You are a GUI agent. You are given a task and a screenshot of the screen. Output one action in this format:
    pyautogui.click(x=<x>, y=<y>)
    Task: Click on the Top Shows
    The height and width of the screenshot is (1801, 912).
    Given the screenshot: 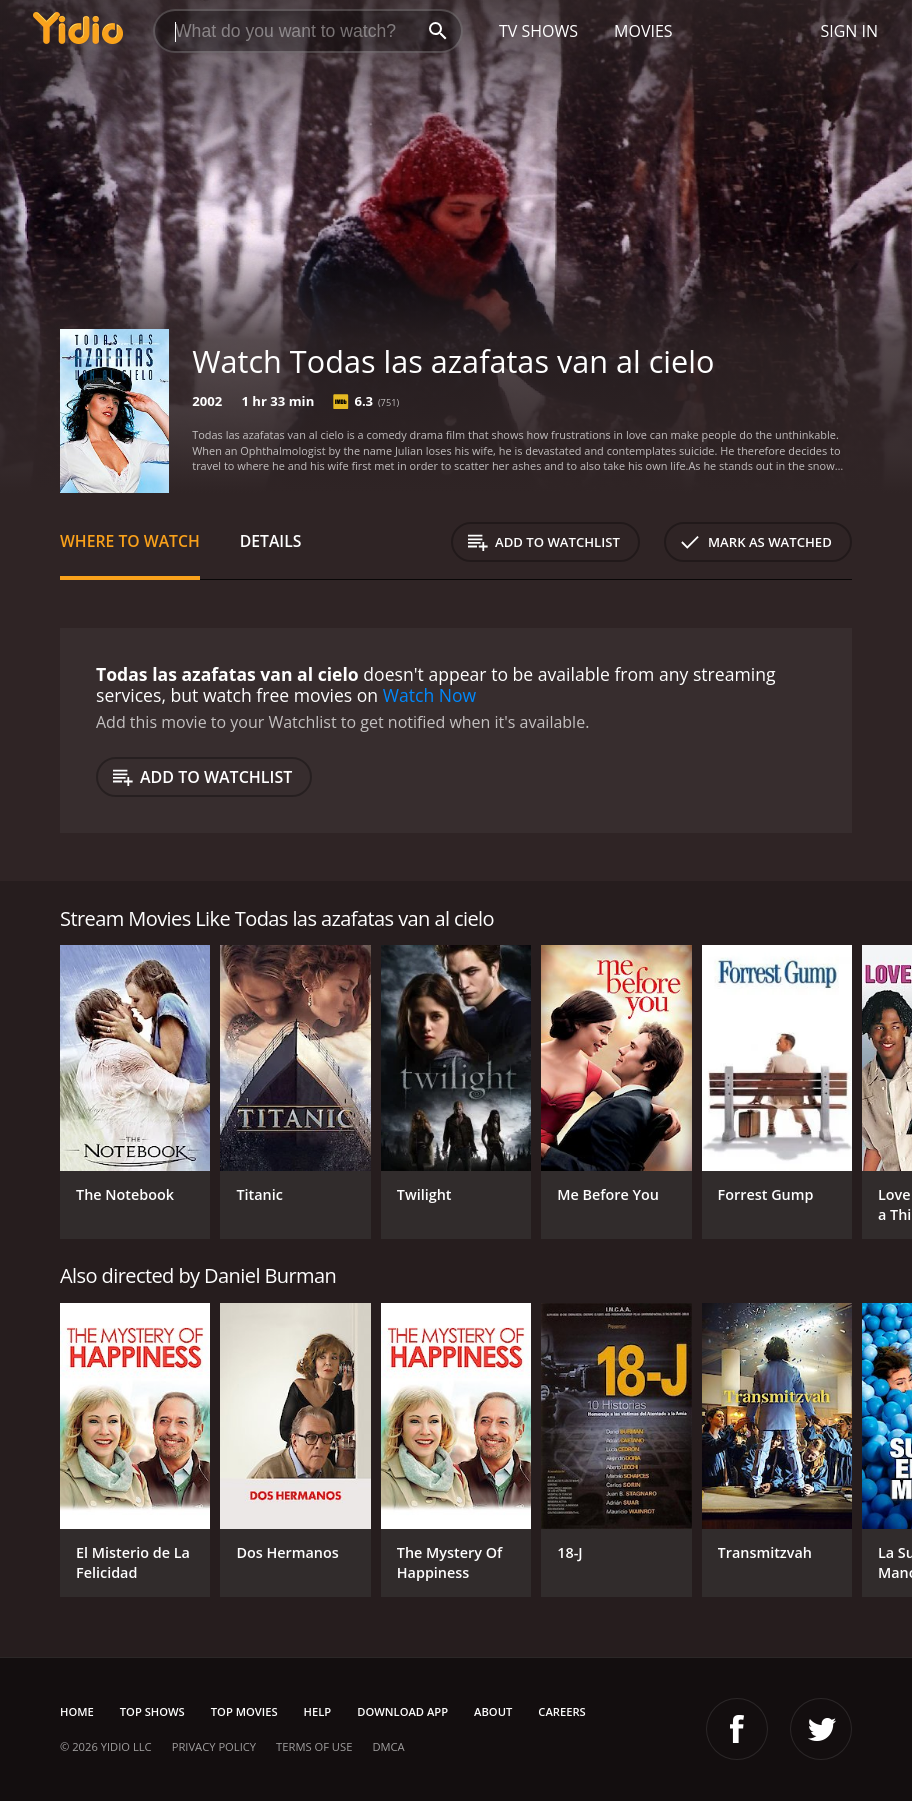 What is the action you would take?
    pyautogui.click(x=152, y=1711)
    